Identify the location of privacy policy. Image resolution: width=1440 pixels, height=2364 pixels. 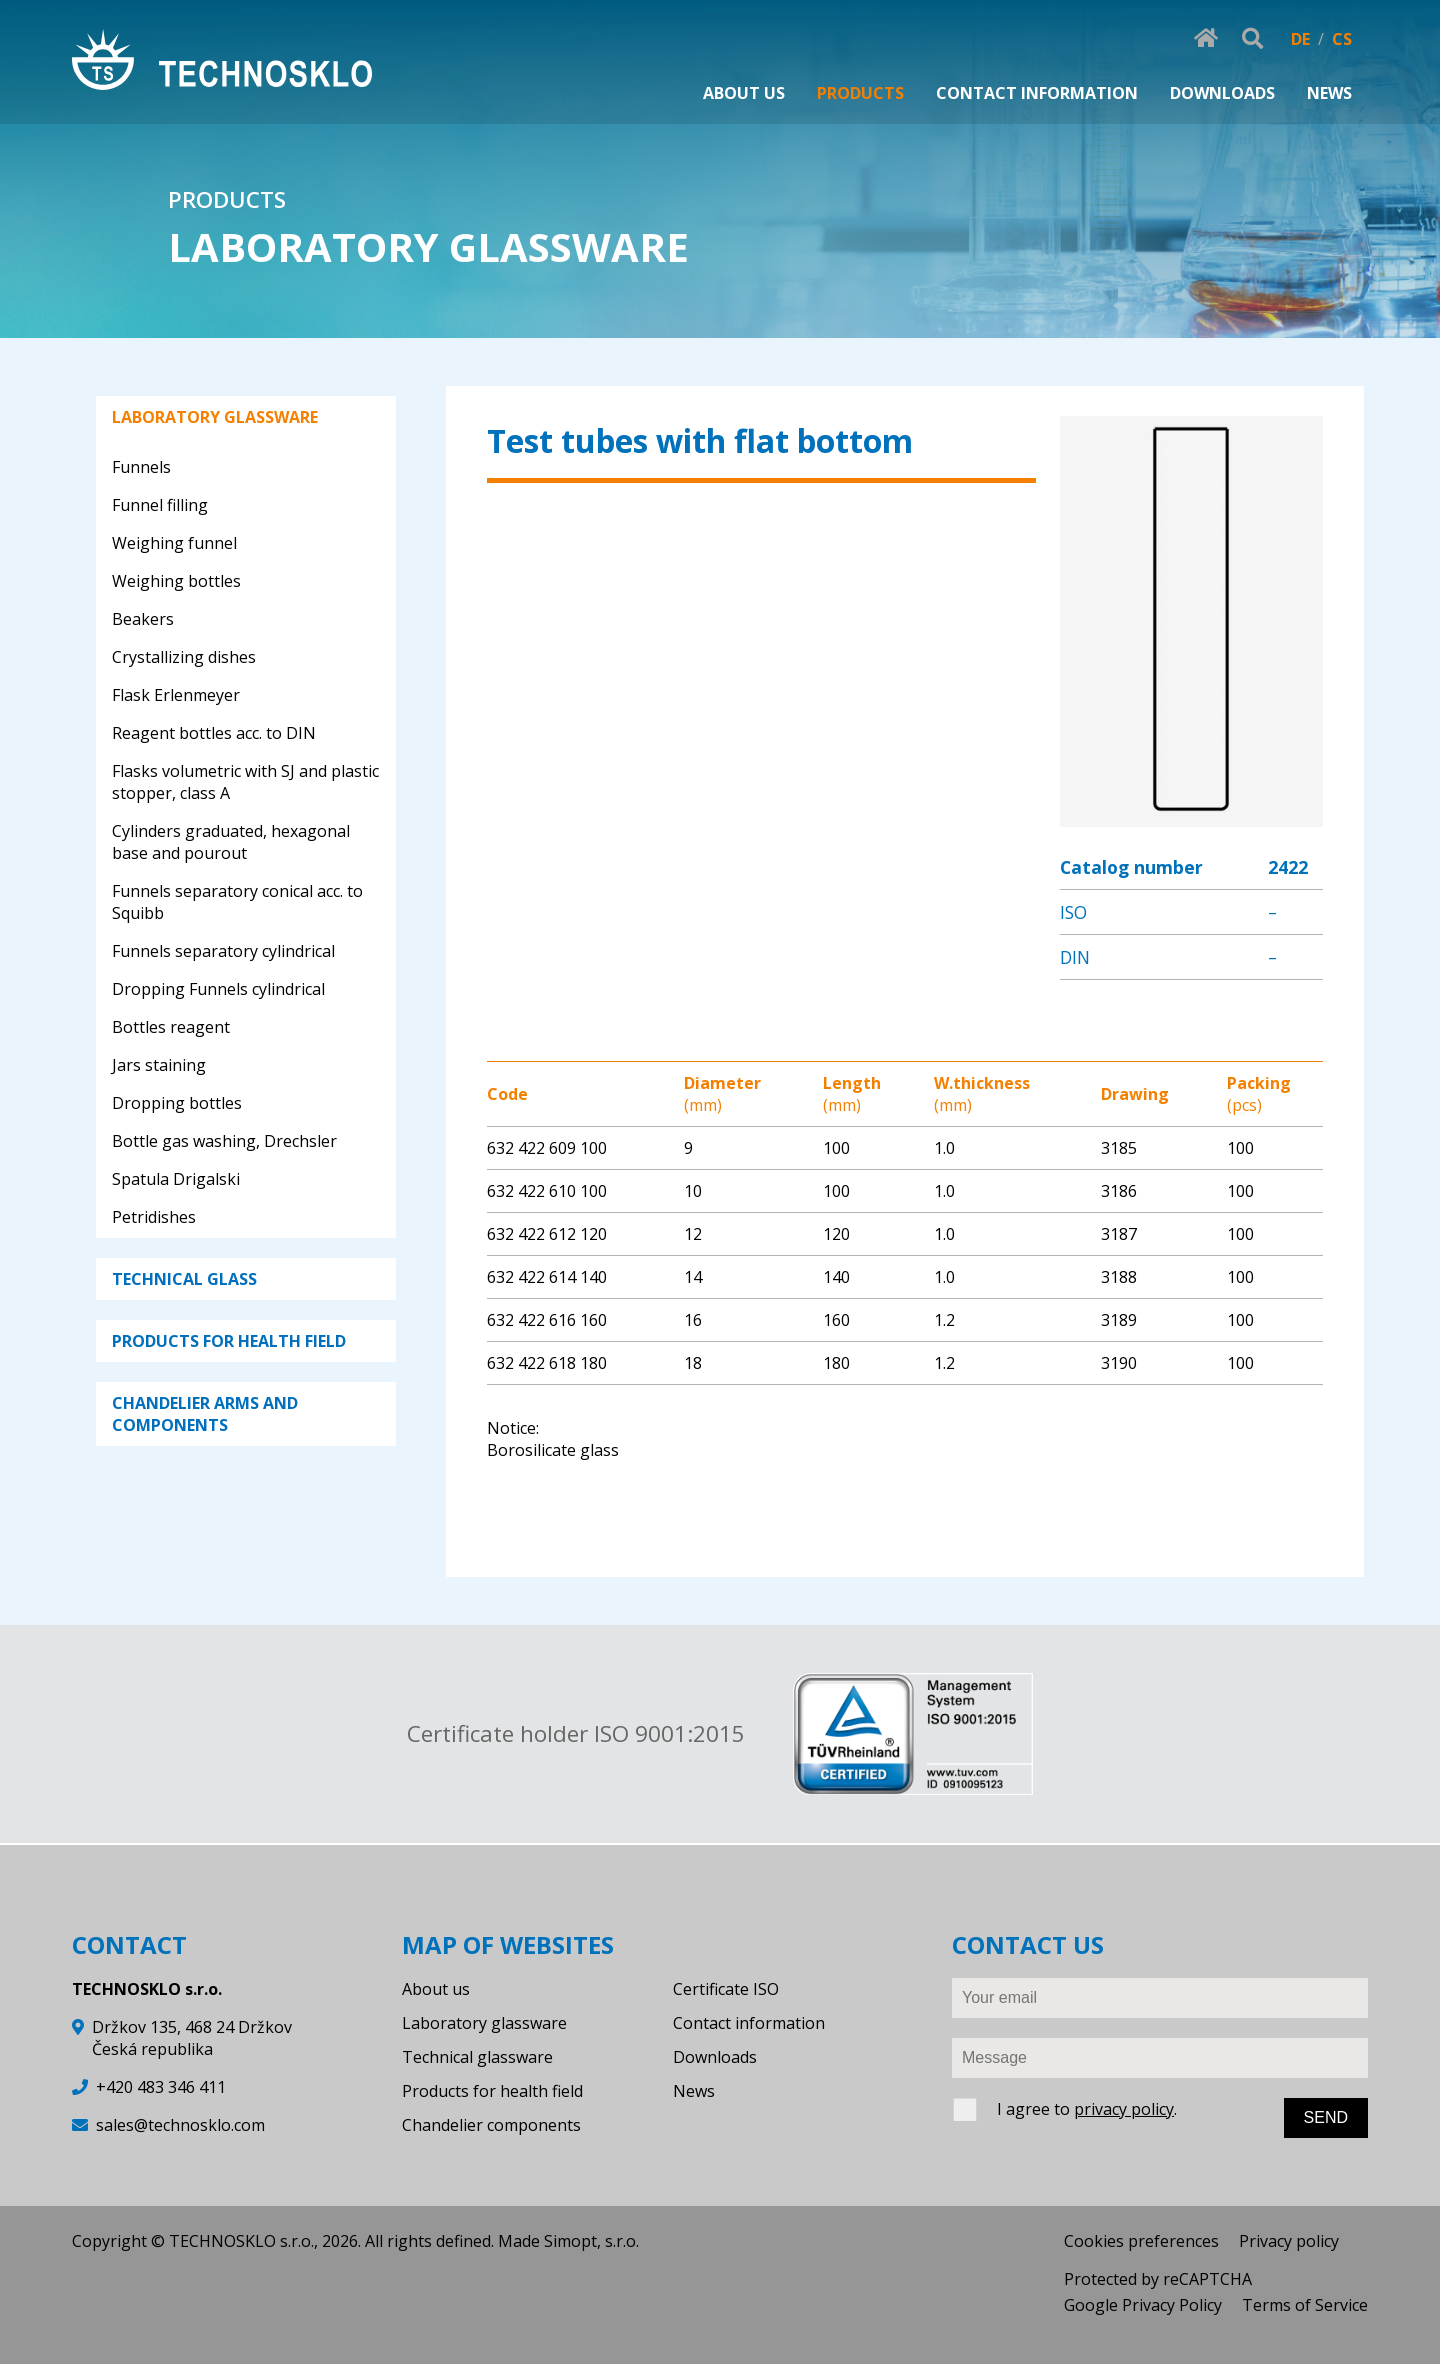
(1124, 2109).